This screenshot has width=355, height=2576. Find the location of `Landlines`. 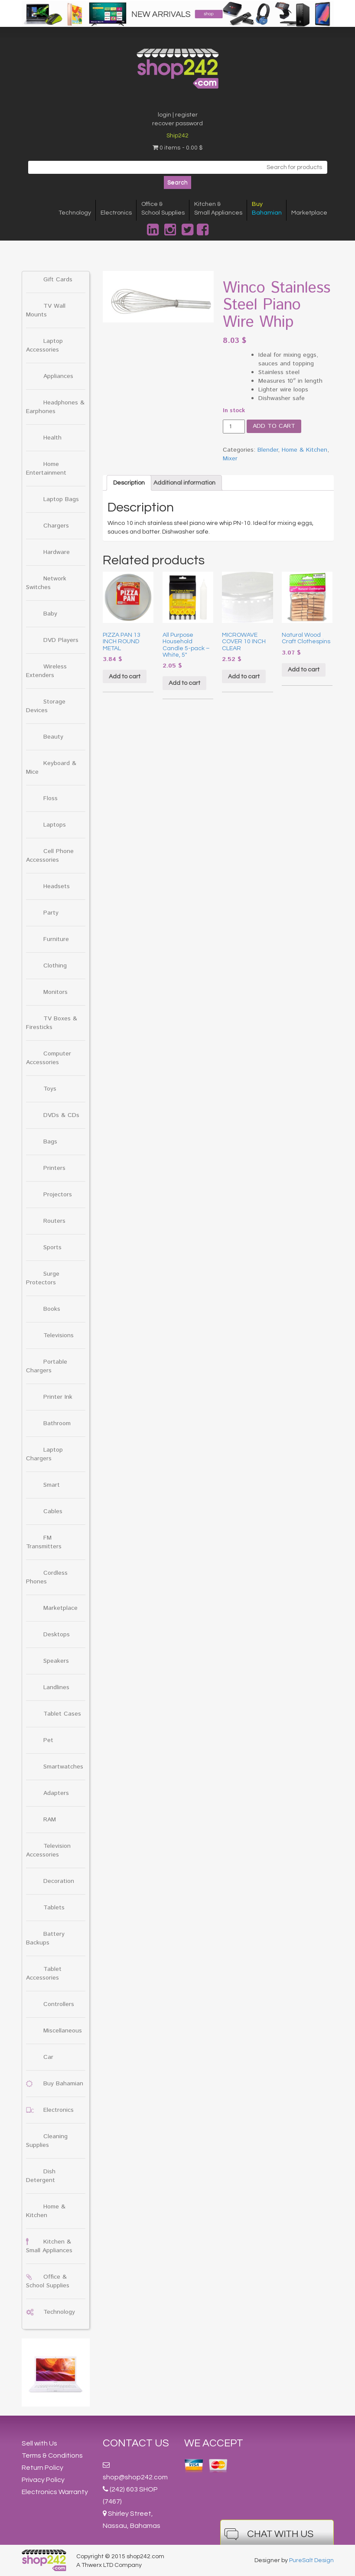

Landlines is located at coordinates (56, 1687).